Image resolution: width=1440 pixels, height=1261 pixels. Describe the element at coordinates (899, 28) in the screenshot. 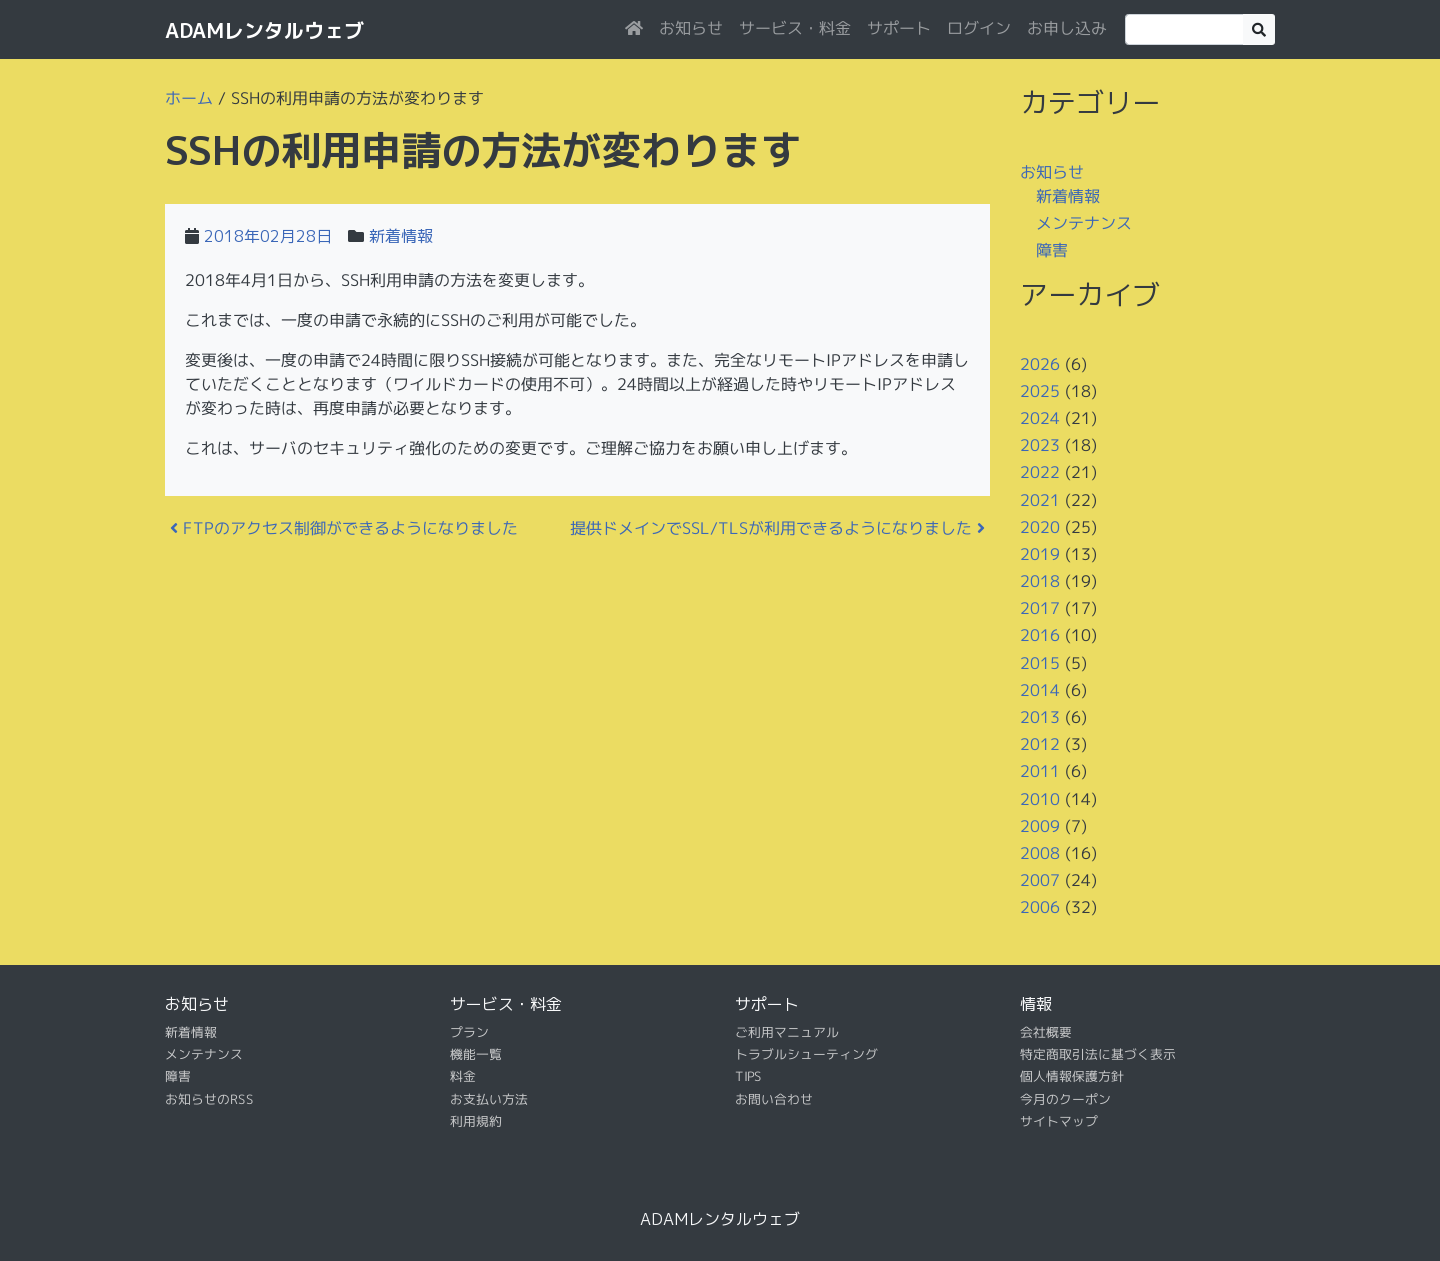

I see `サポート` at that location.